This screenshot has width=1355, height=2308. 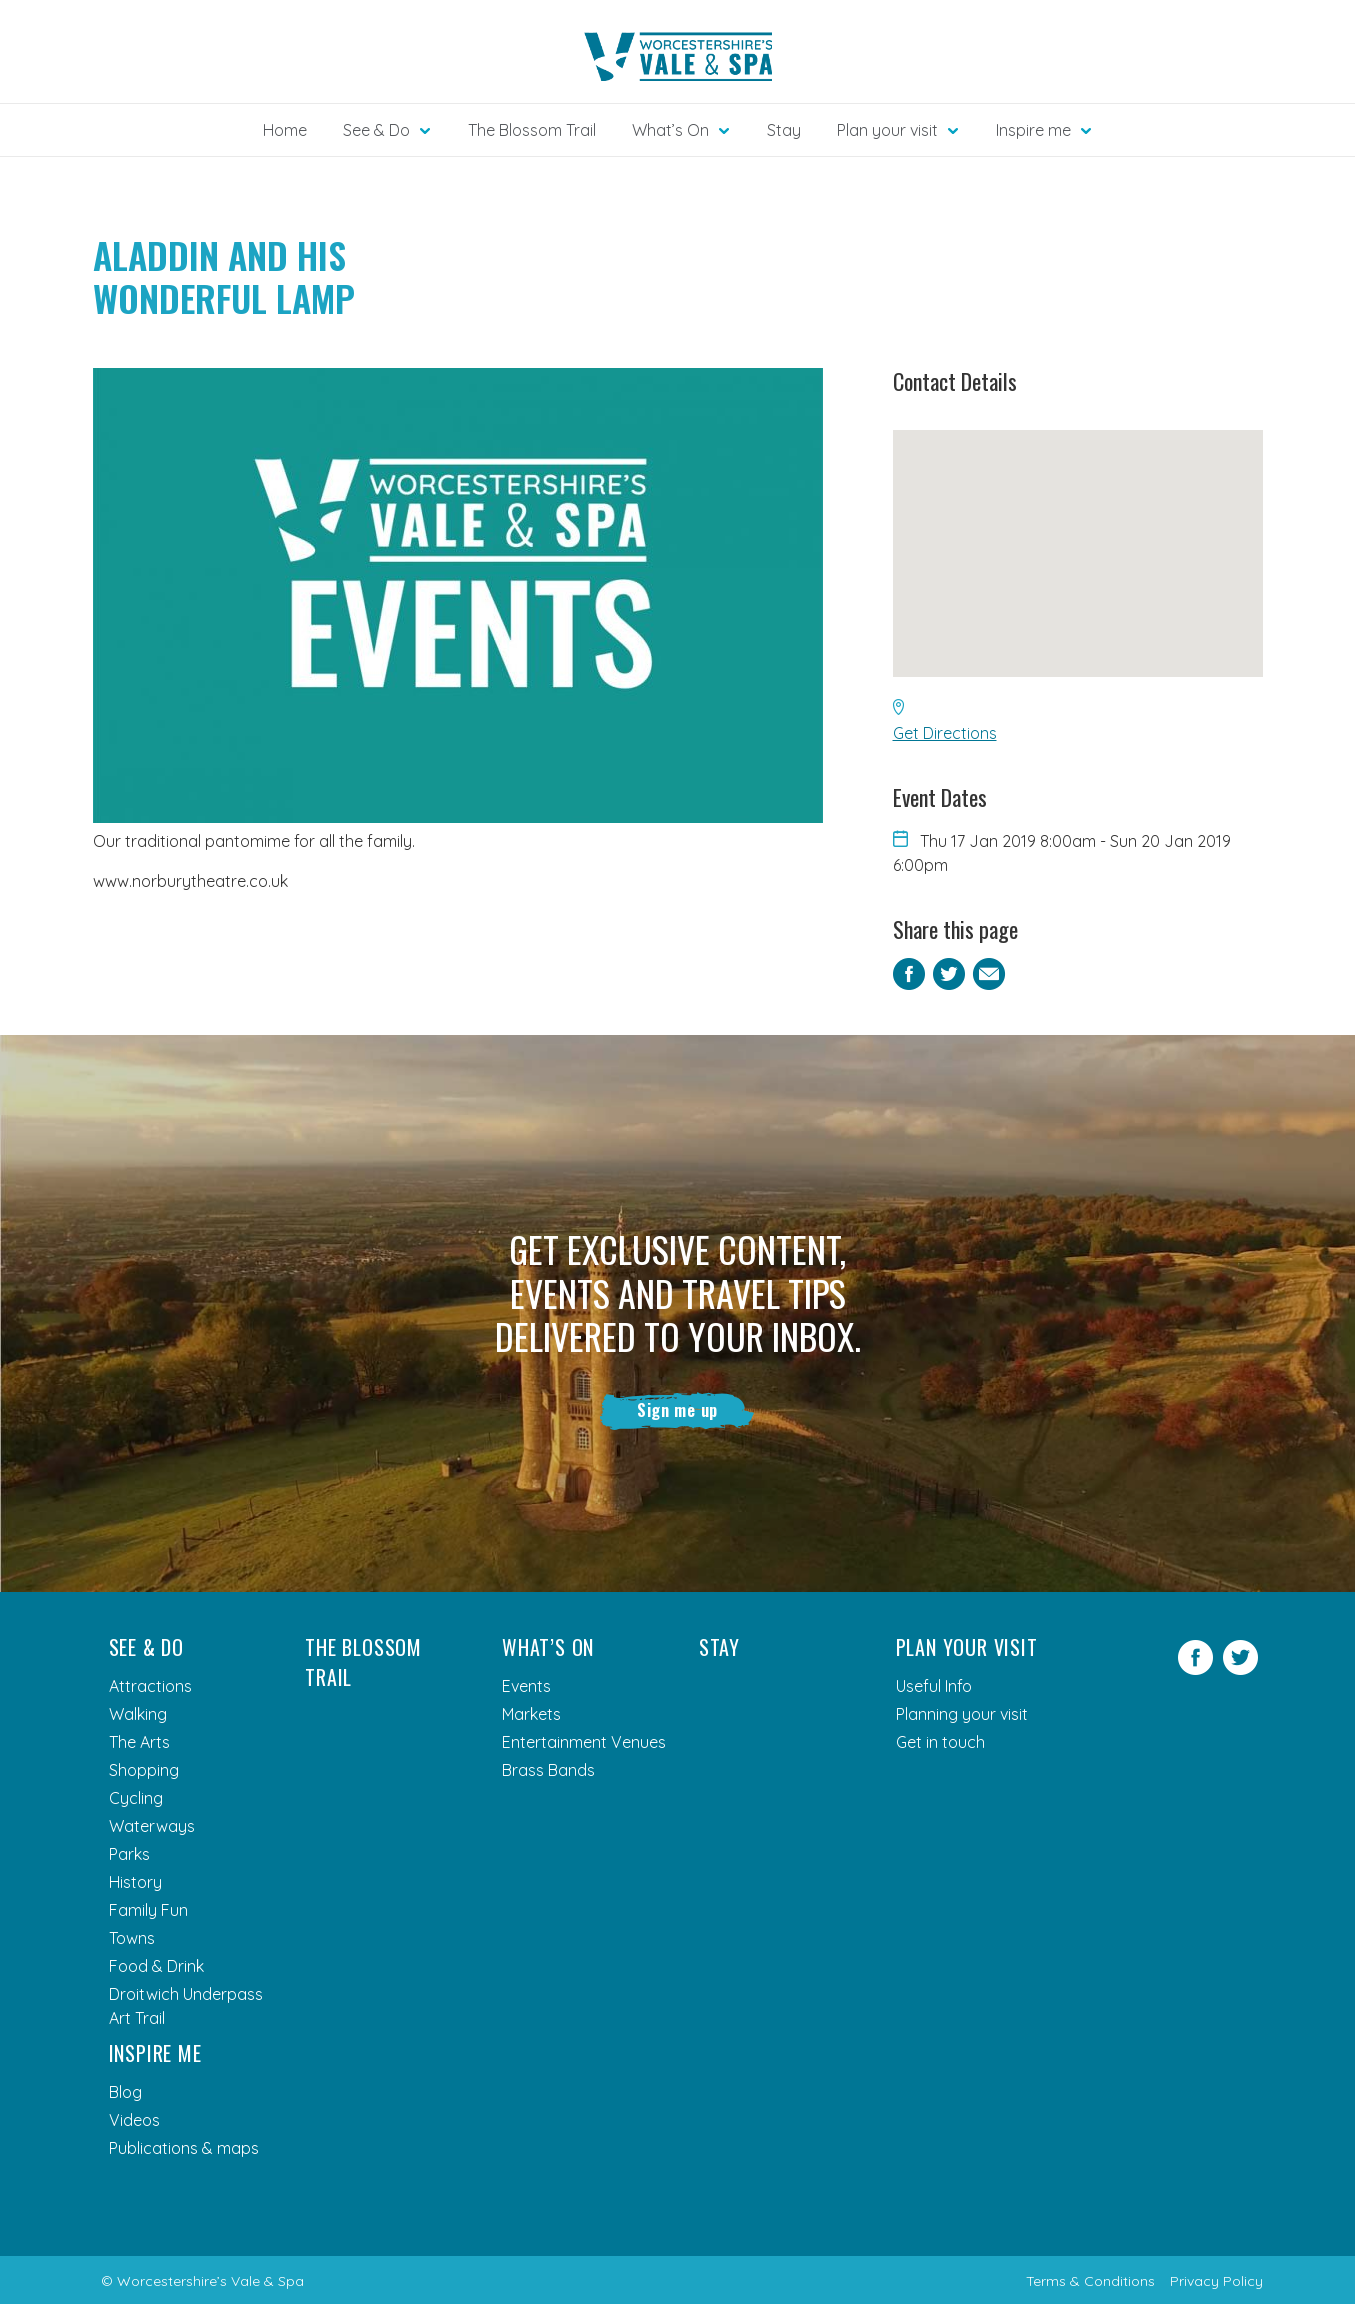 I want to click on Terms & Conditions, so click(x=1090, y=2285).